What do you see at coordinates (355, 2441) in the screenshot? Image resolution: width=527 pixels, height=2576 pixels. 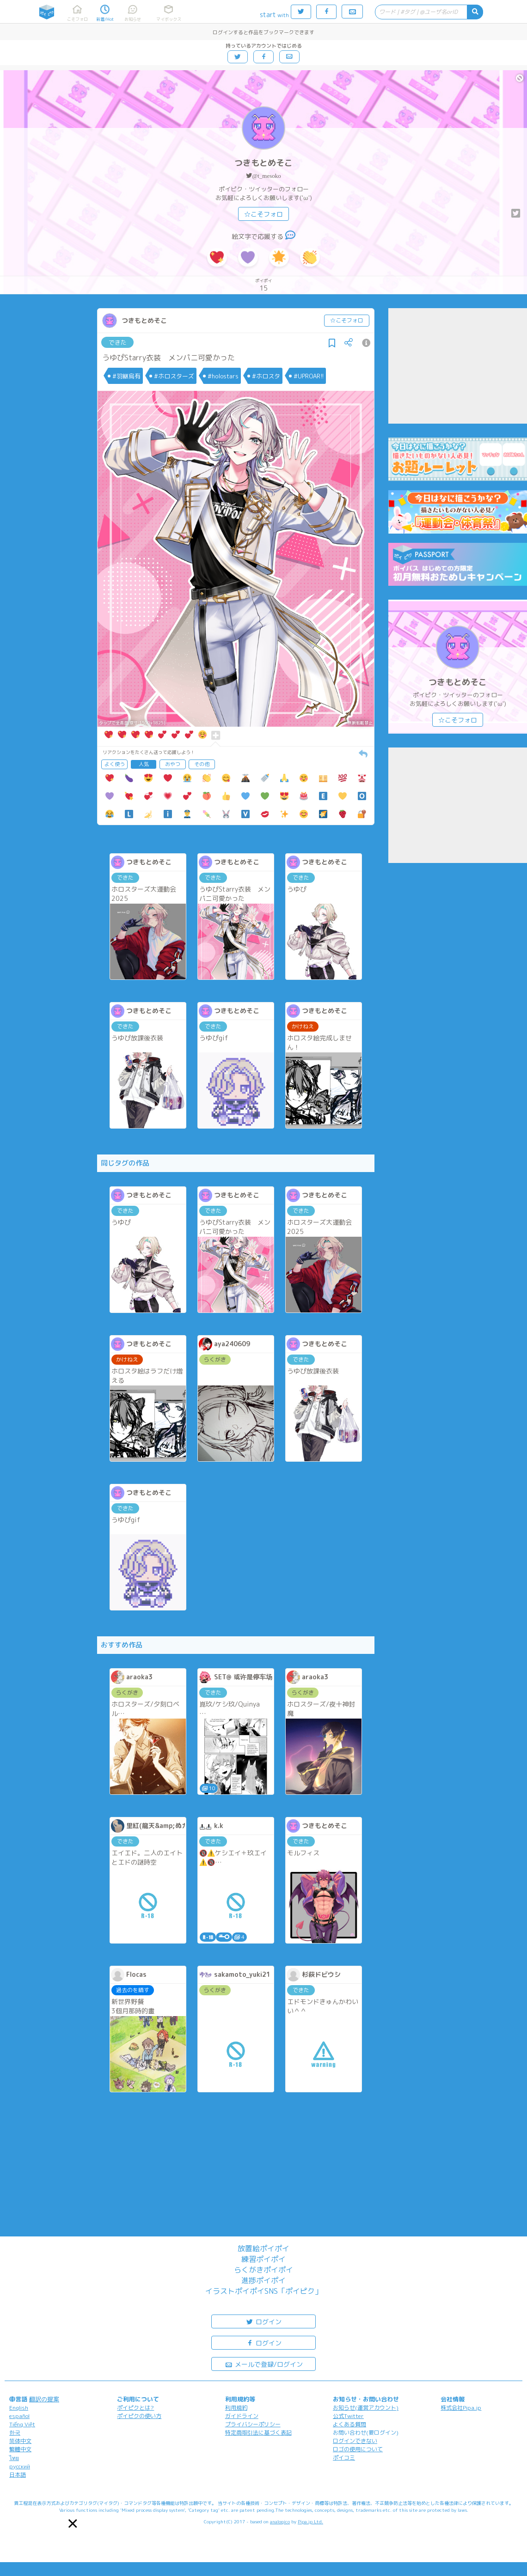 I see `ログインできない` at bounding box center [355, 2441].